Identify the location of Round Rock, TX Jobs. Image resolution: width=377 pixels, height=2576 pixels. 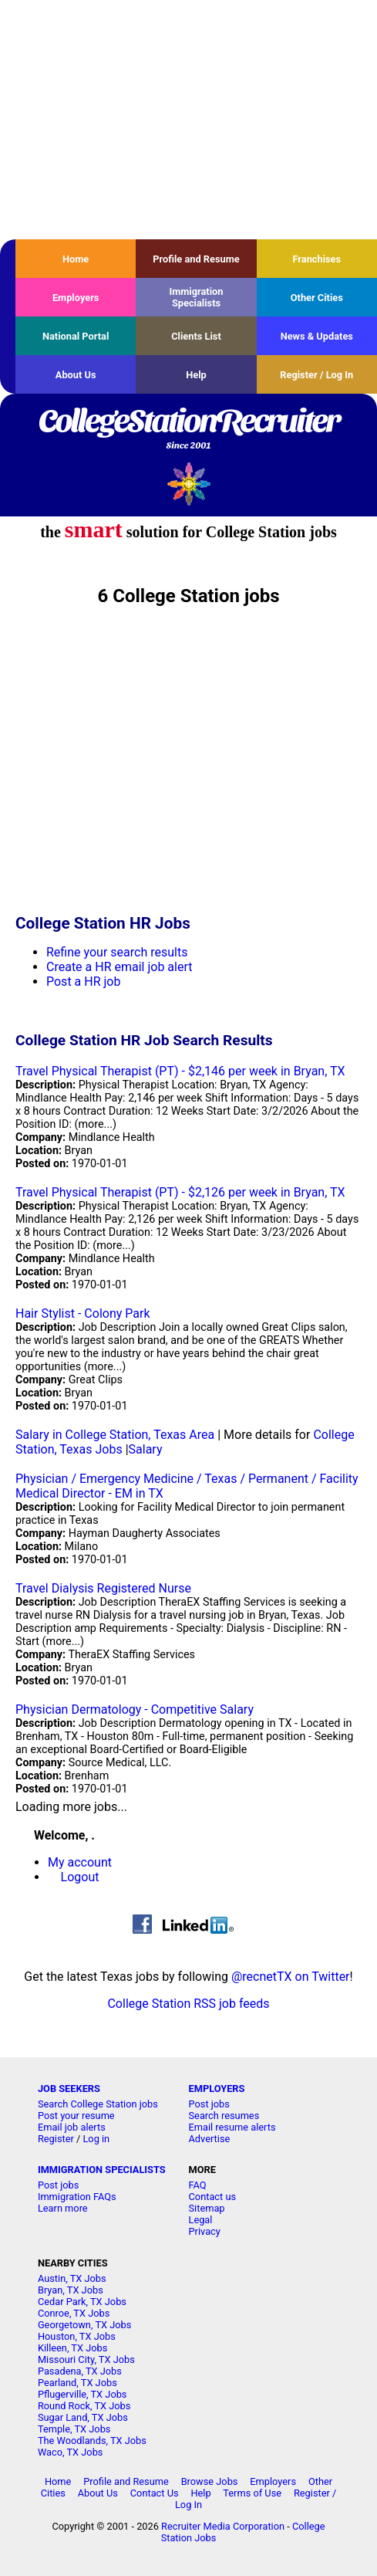
(84, 2406).